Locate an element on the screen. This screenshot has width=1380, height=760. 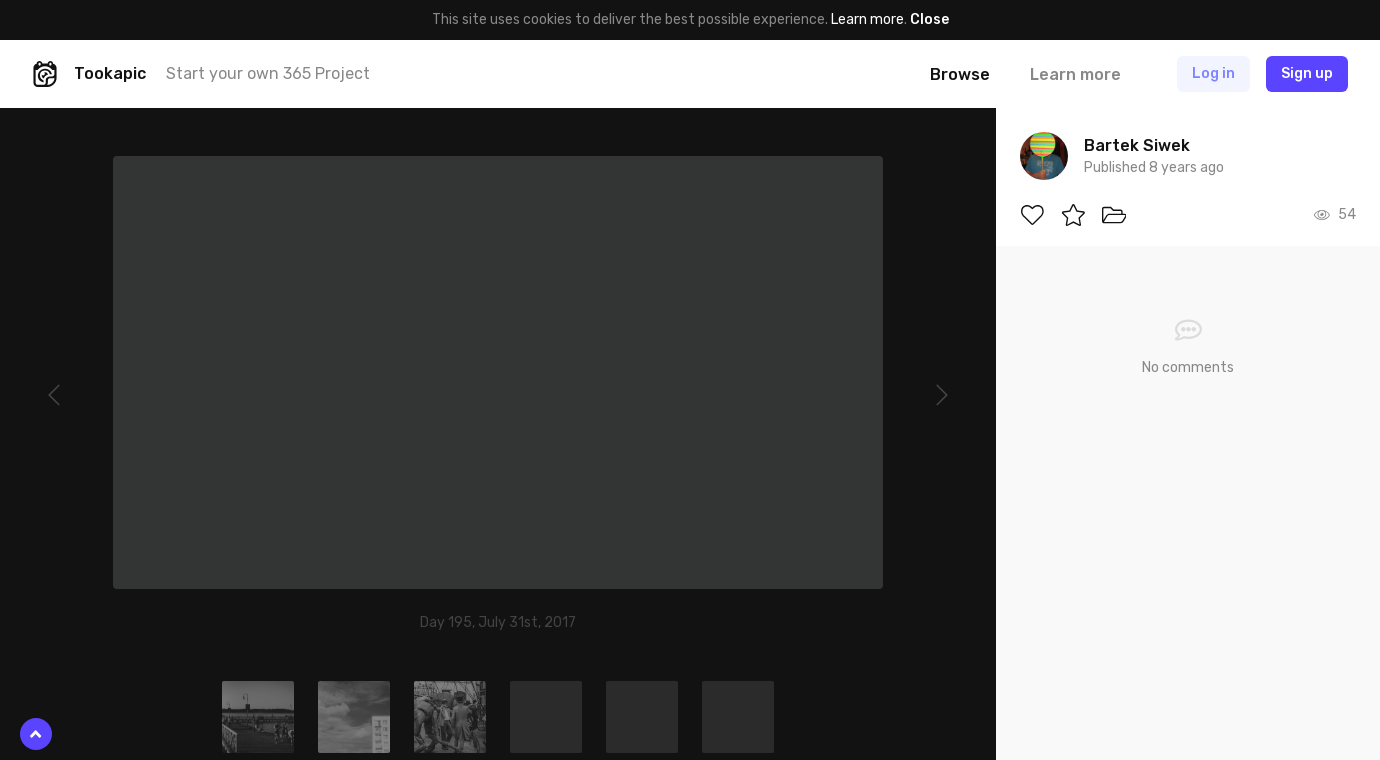
Learn more is located at coordinates (867, 19).